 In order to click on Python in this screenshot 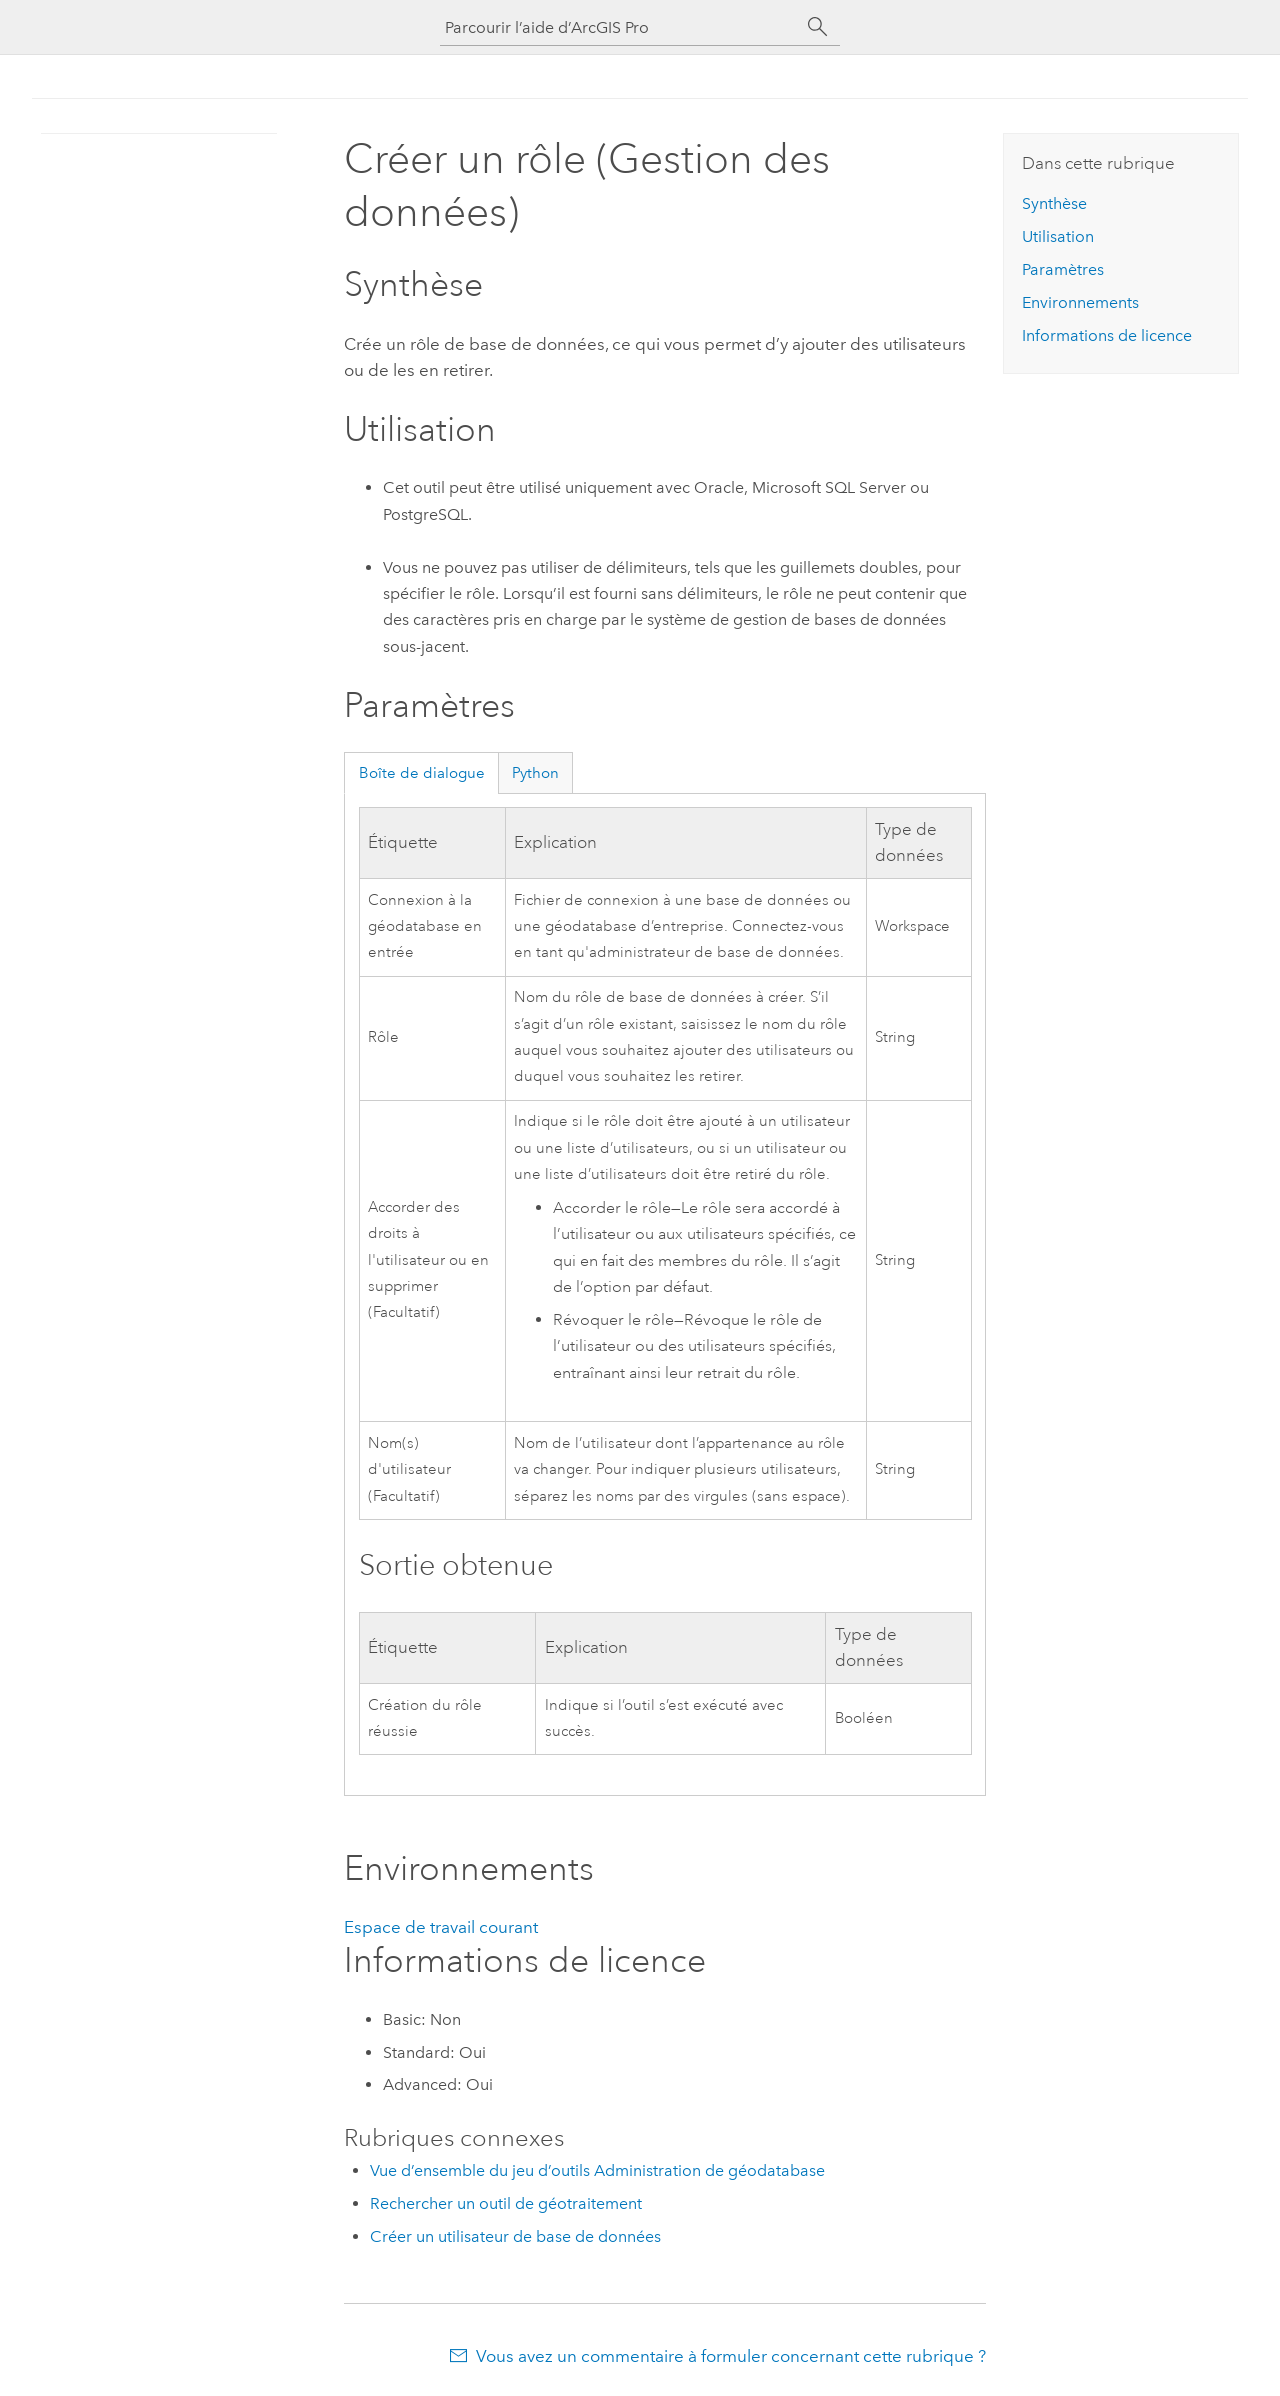, I will do `click(535, 773)`.